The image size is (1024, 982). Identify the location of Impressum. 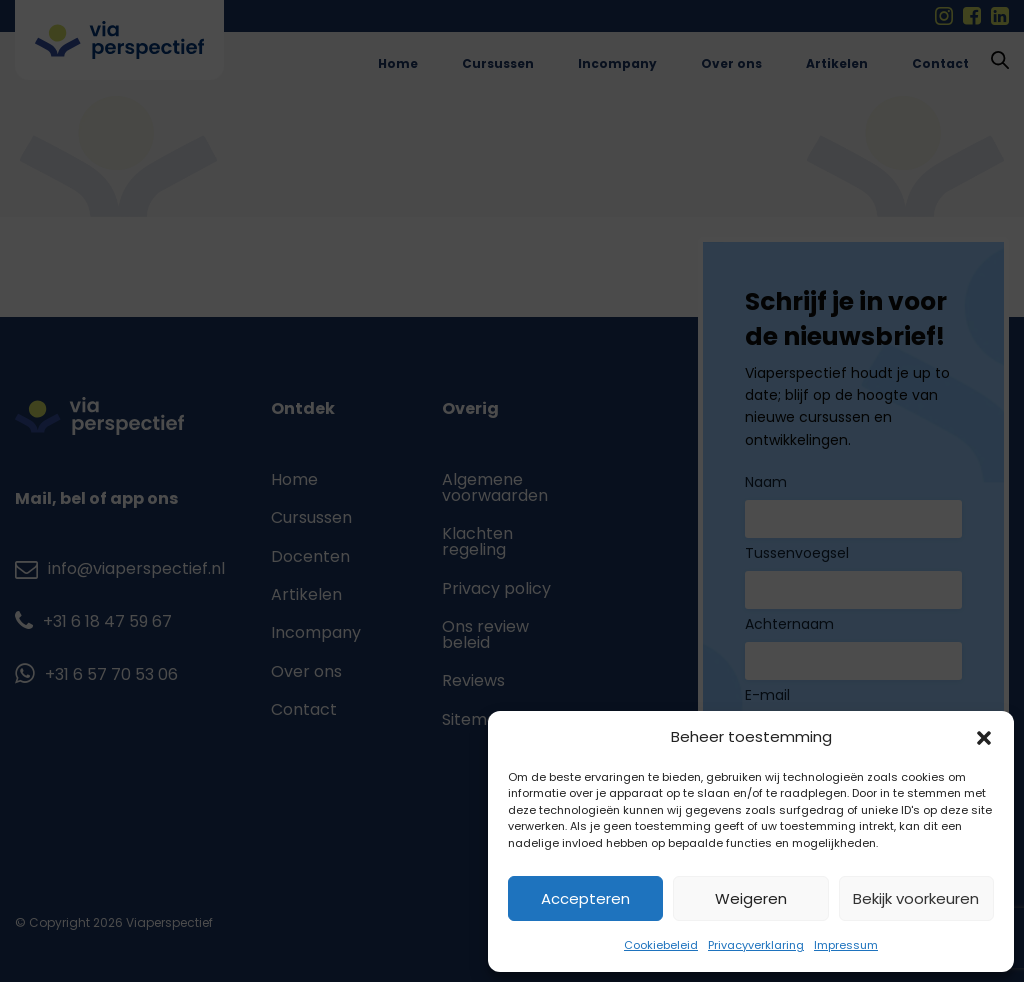
(846, 945).